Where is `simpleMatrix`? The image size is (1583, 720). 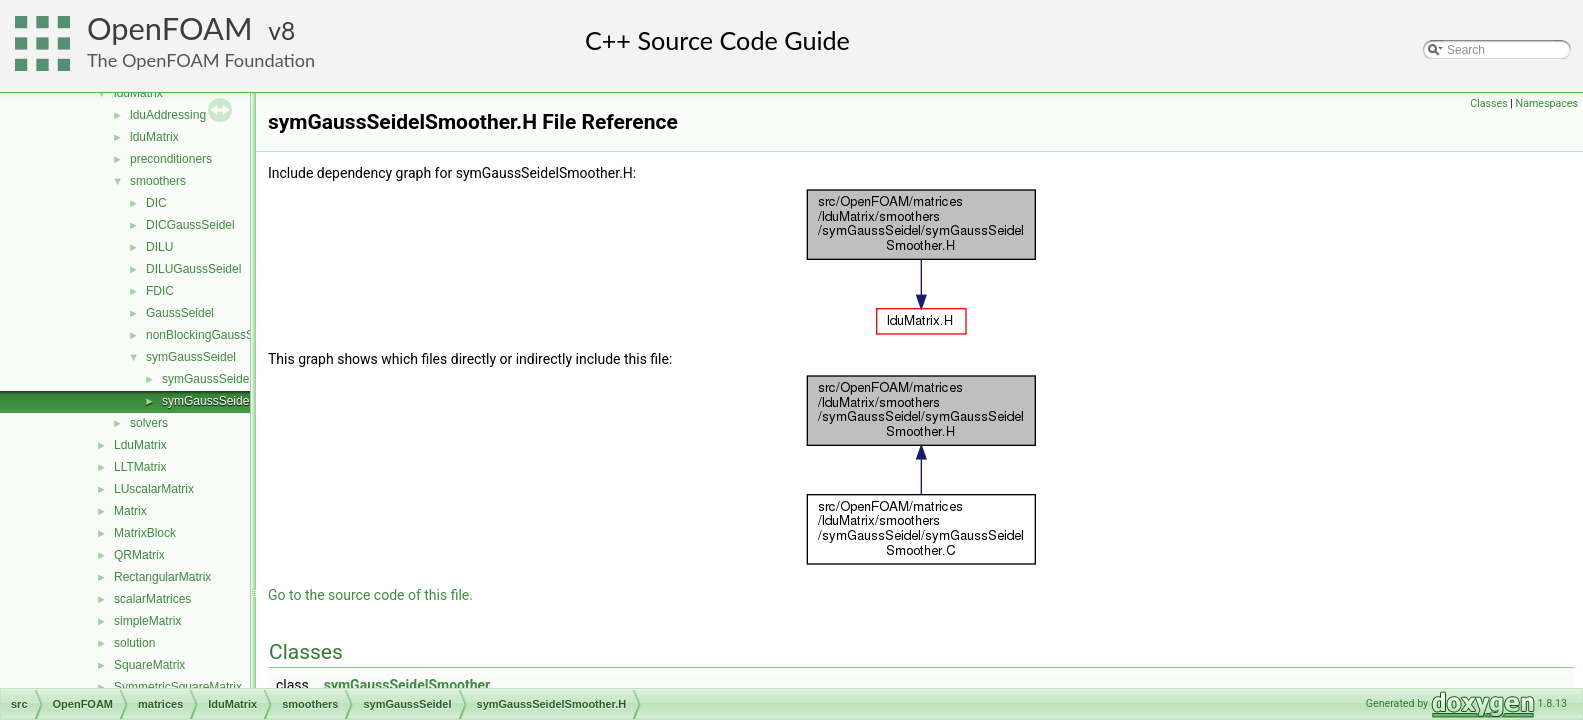
simpleMatrix is located at coordinates (147, 621).